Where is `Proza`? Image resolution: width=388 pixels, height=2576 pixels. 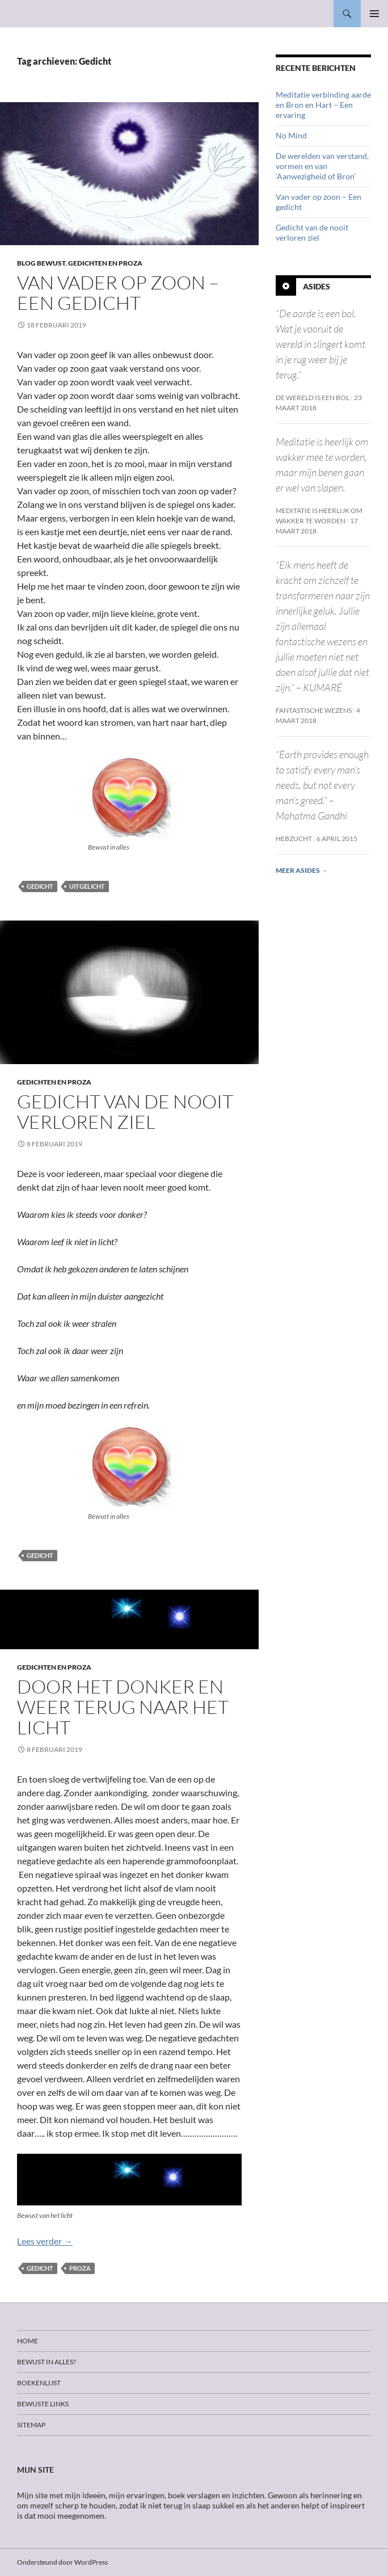
Proza is located at coordinates (80, 2268).